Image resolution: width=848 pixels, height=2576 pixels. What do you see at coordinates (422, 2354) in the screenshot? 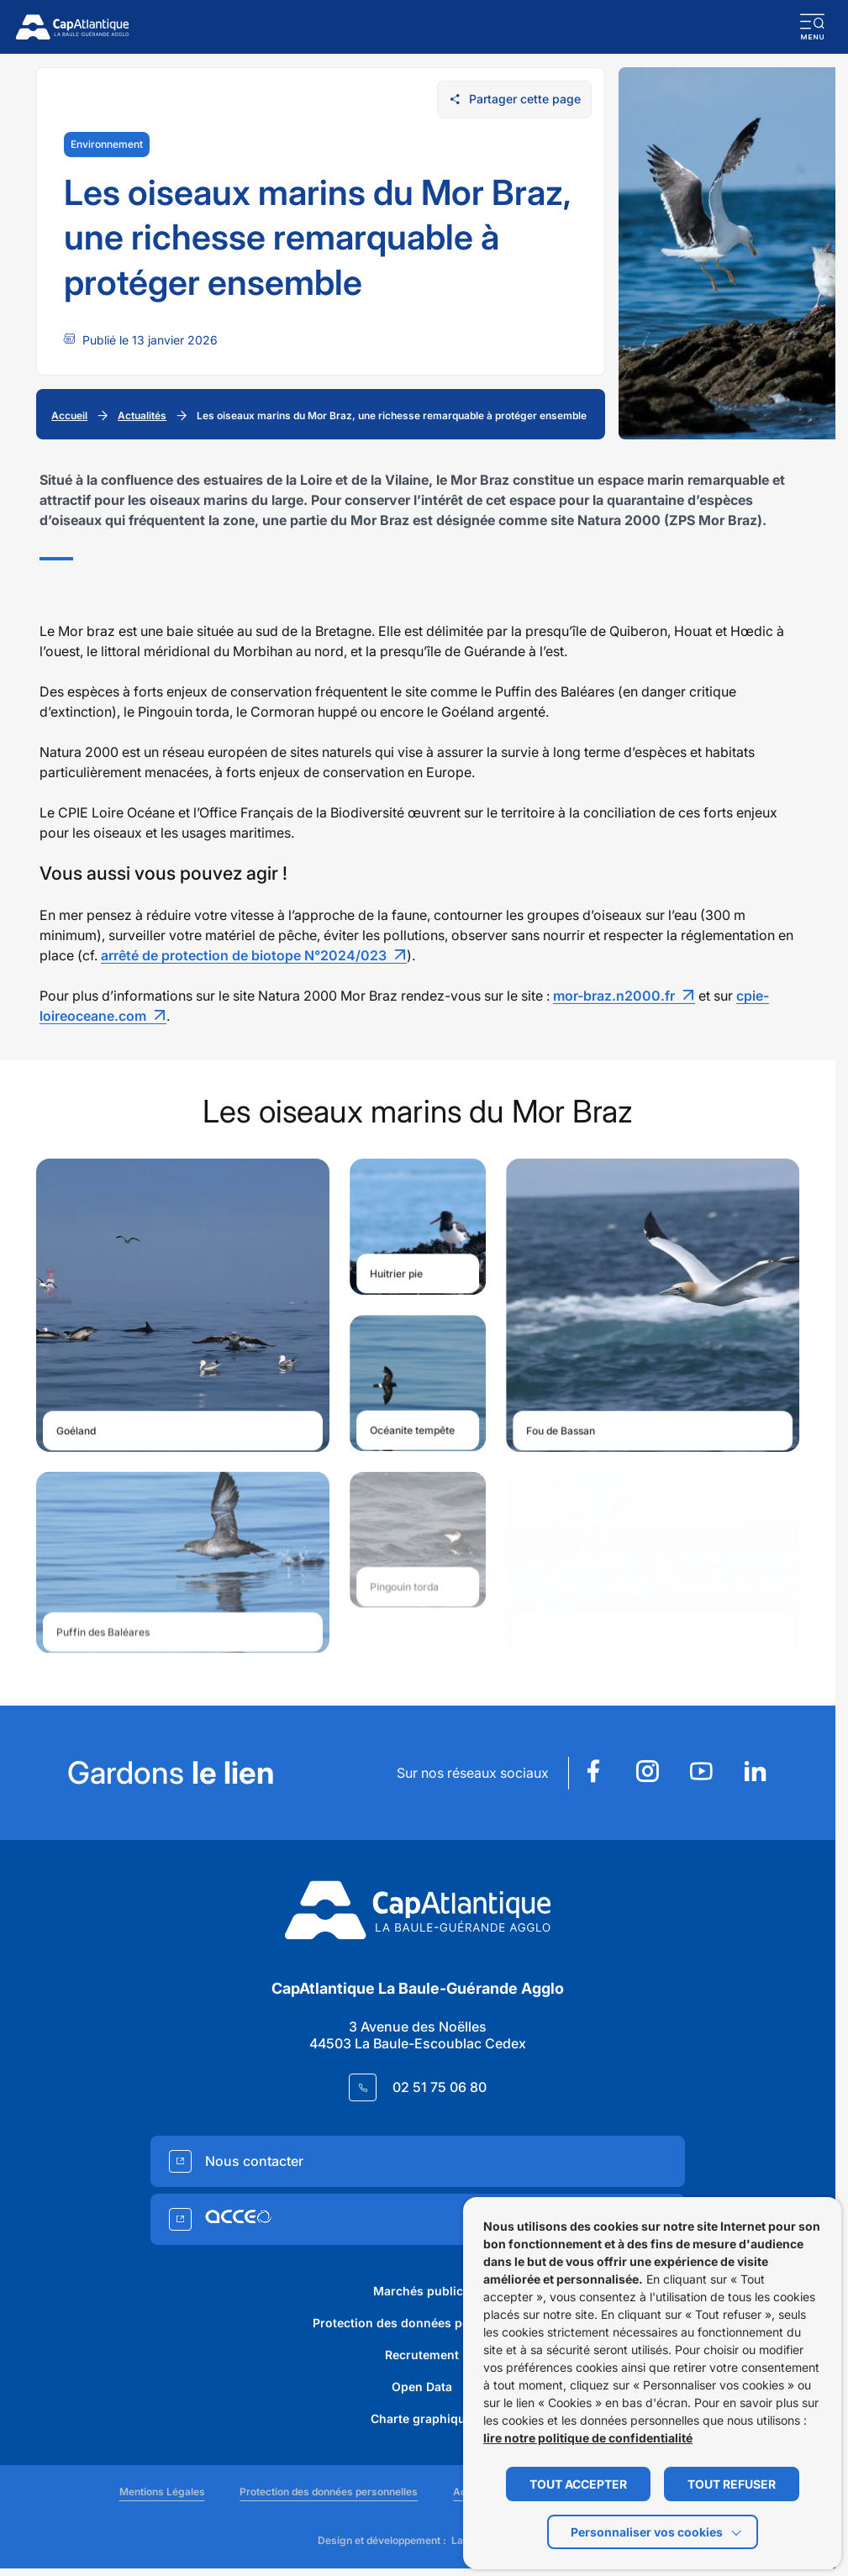
I see `Recrutement` at bounding box center [422, 2354].